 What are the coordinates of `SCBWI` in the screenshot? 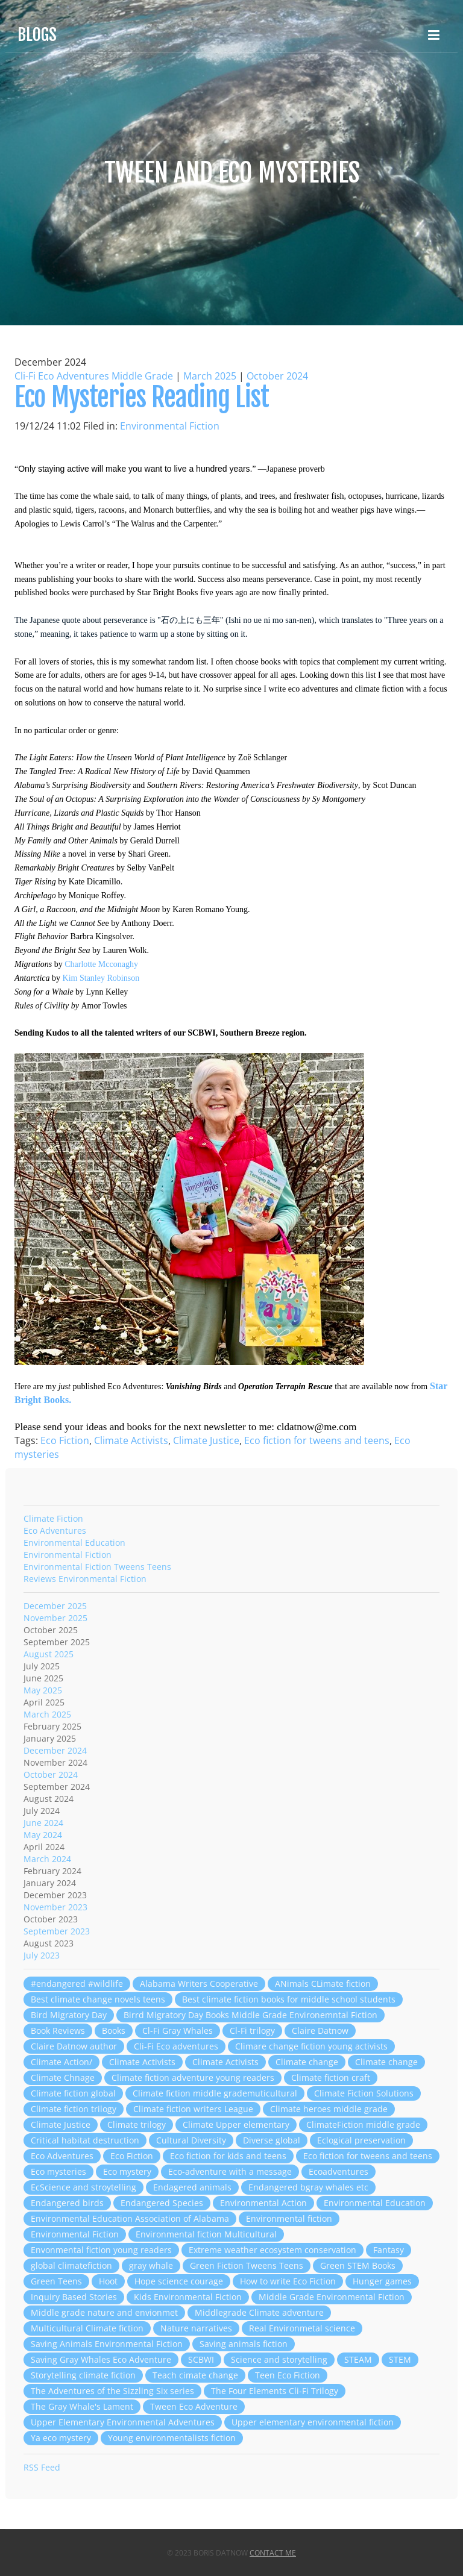 It's located at (201, 2359).